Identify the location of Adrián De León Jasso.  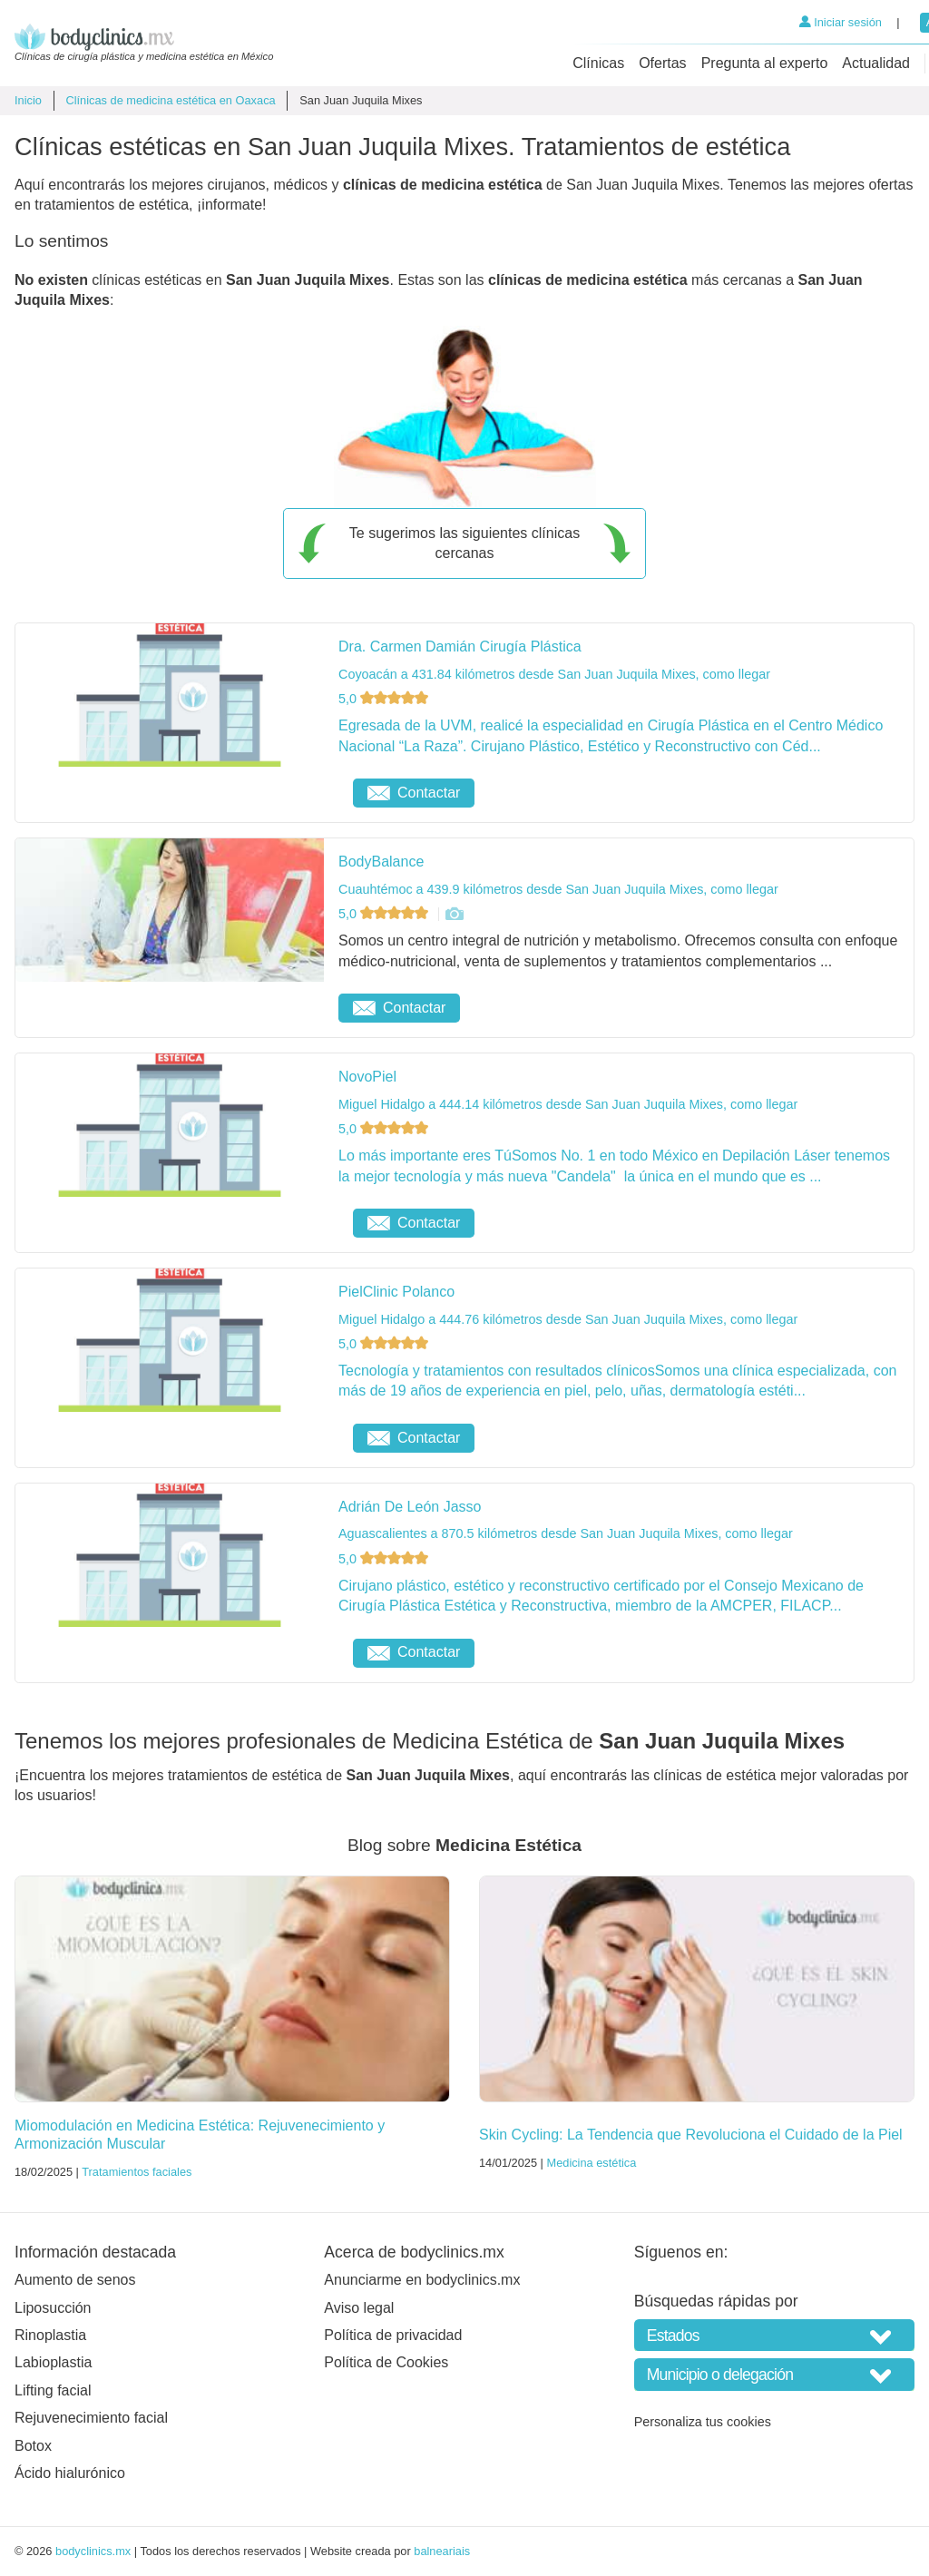
(409, 1506).